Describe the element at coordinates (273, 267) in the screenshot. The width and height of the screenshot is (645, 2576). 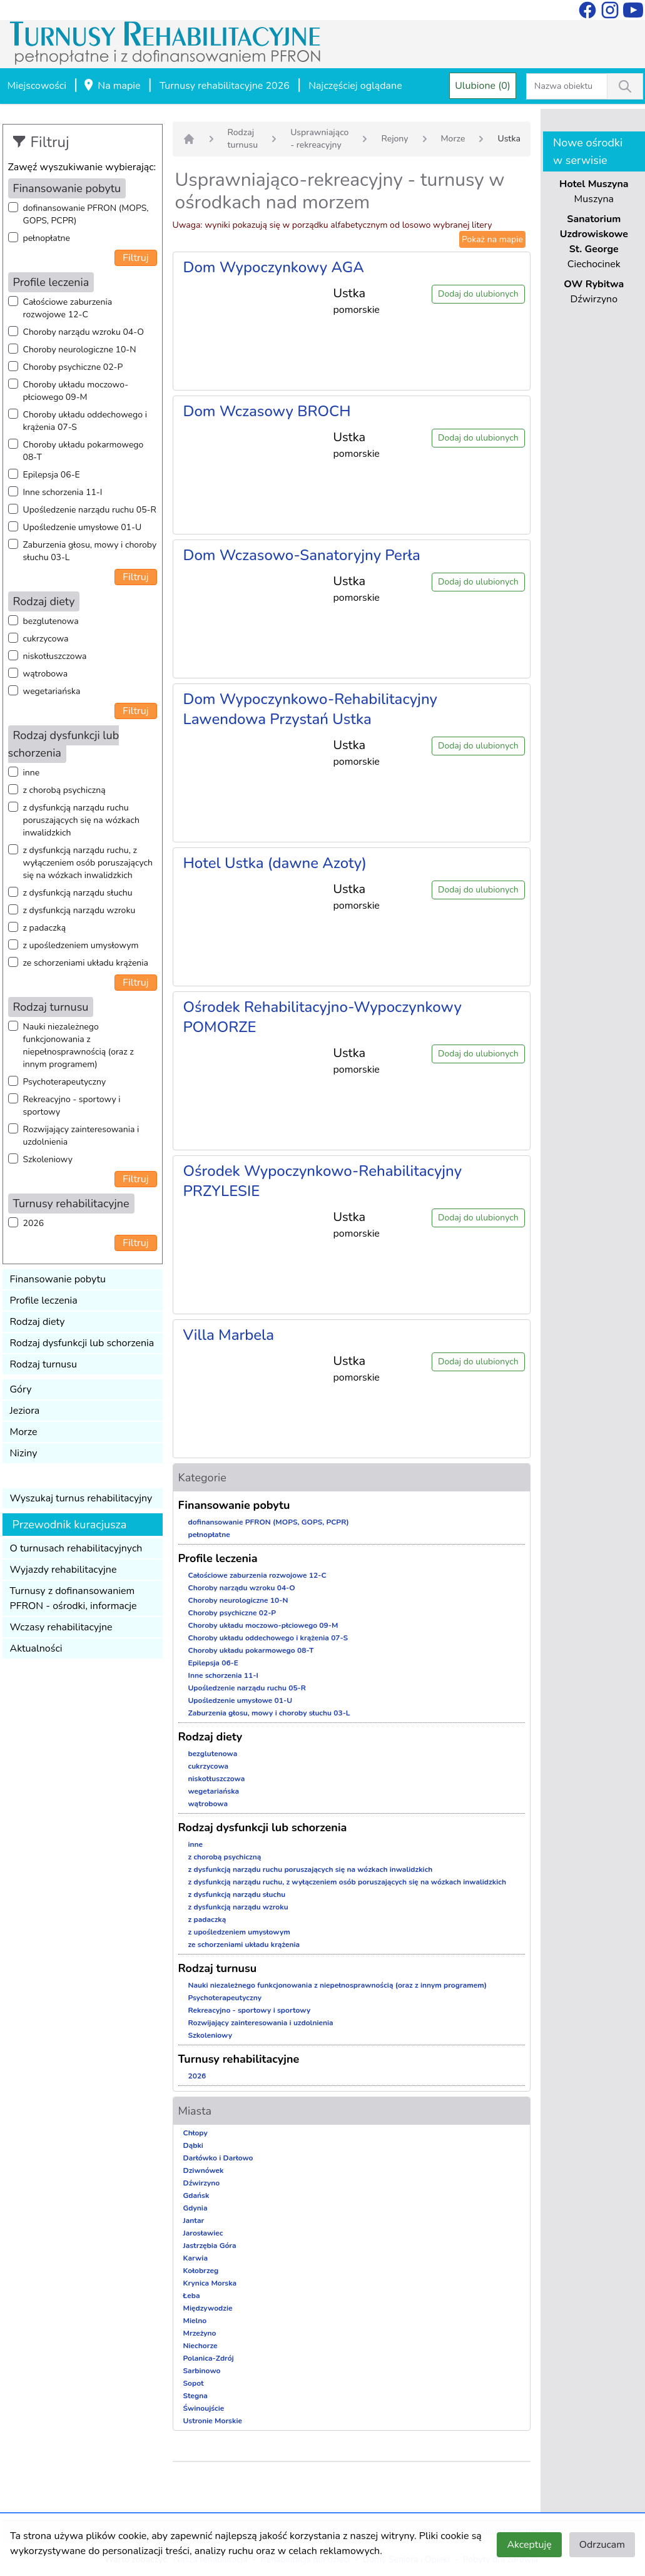
I see `Dom Wypoczynkowy AGA` at that location.